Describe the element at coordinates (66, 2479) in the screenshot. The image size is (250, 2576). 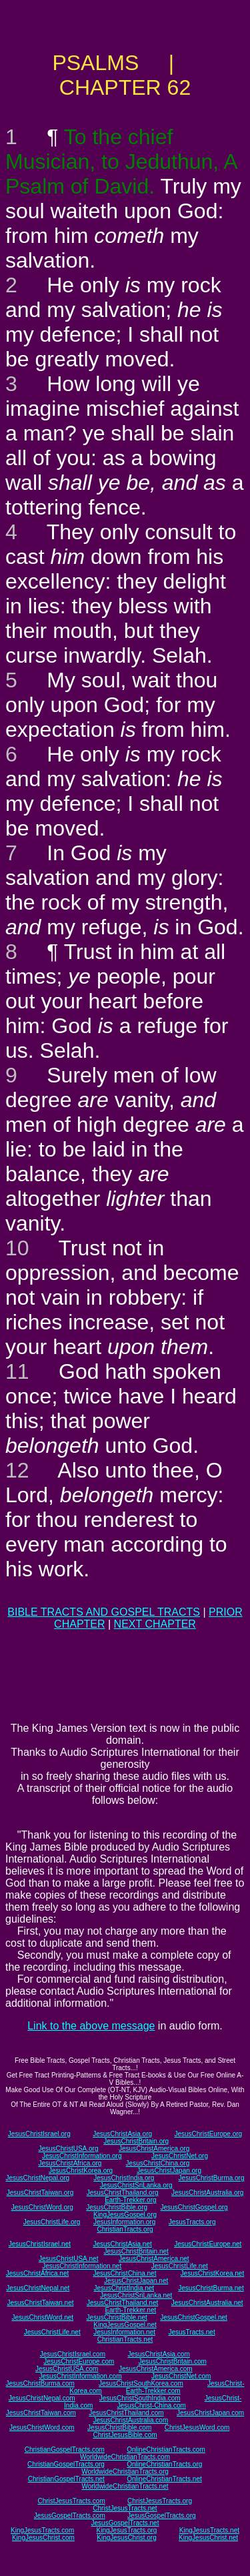
I see `ChristianGospelTracts.net` at that location.